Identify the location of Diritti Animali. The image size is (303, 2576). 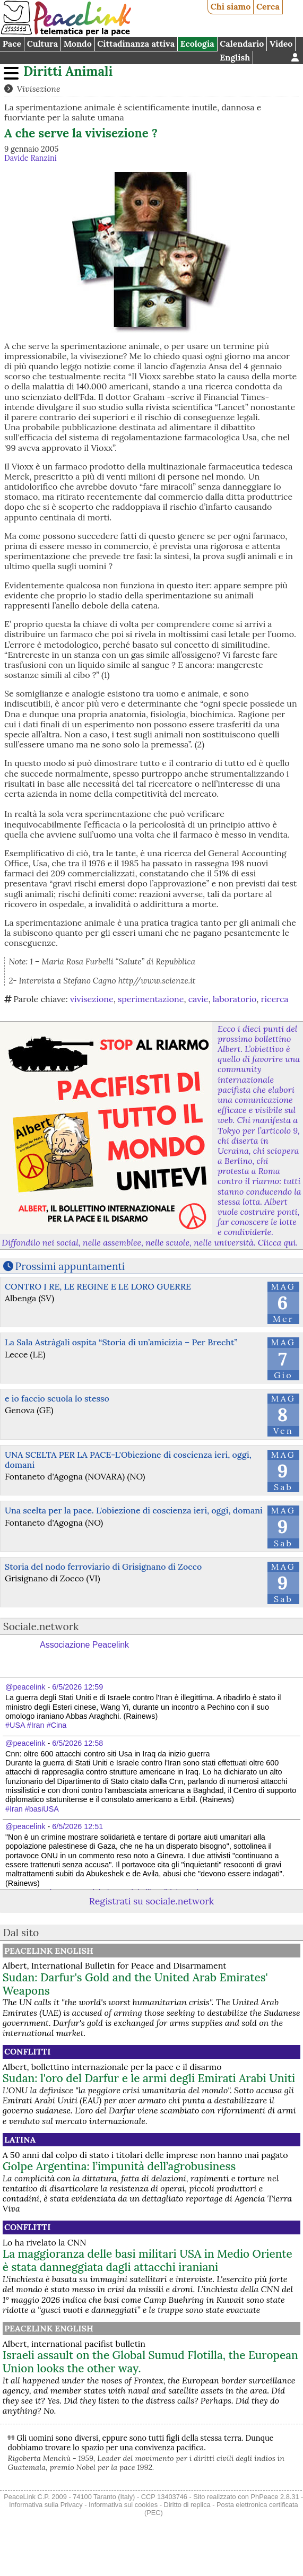
(67, 71).